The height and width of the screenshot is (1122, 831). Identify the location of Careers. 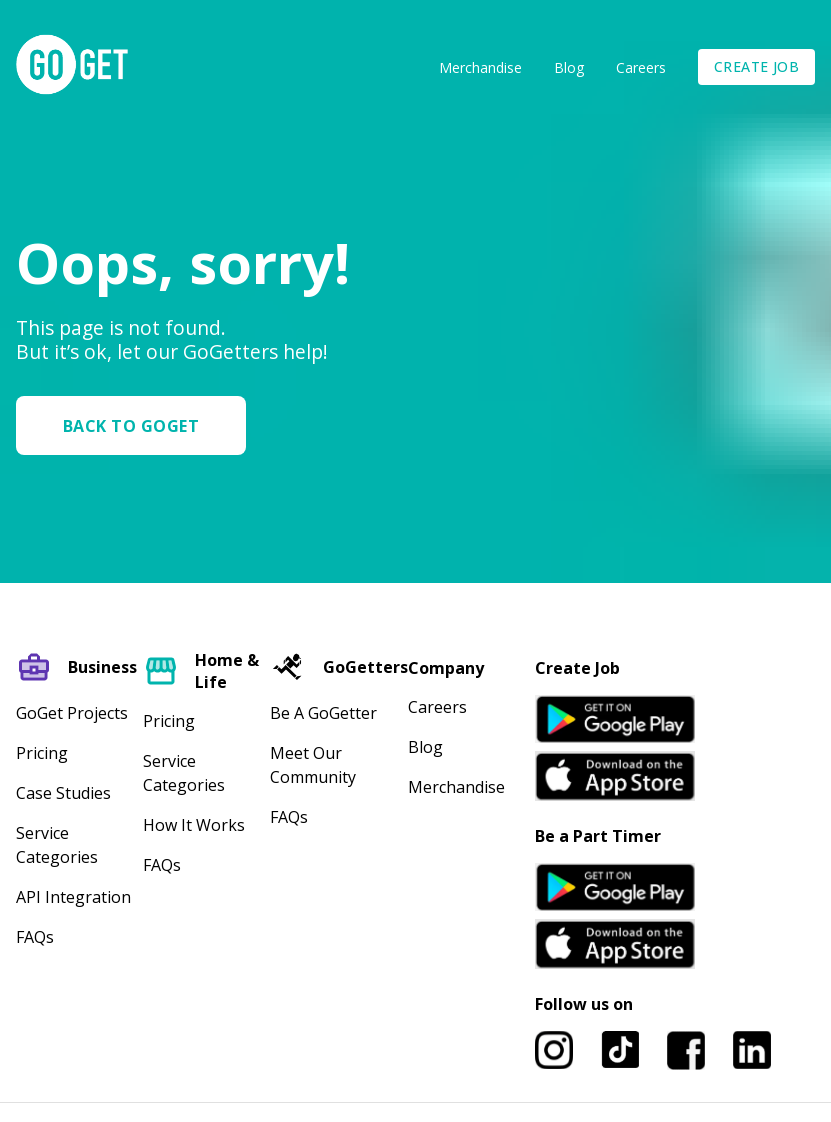
(641, 67).